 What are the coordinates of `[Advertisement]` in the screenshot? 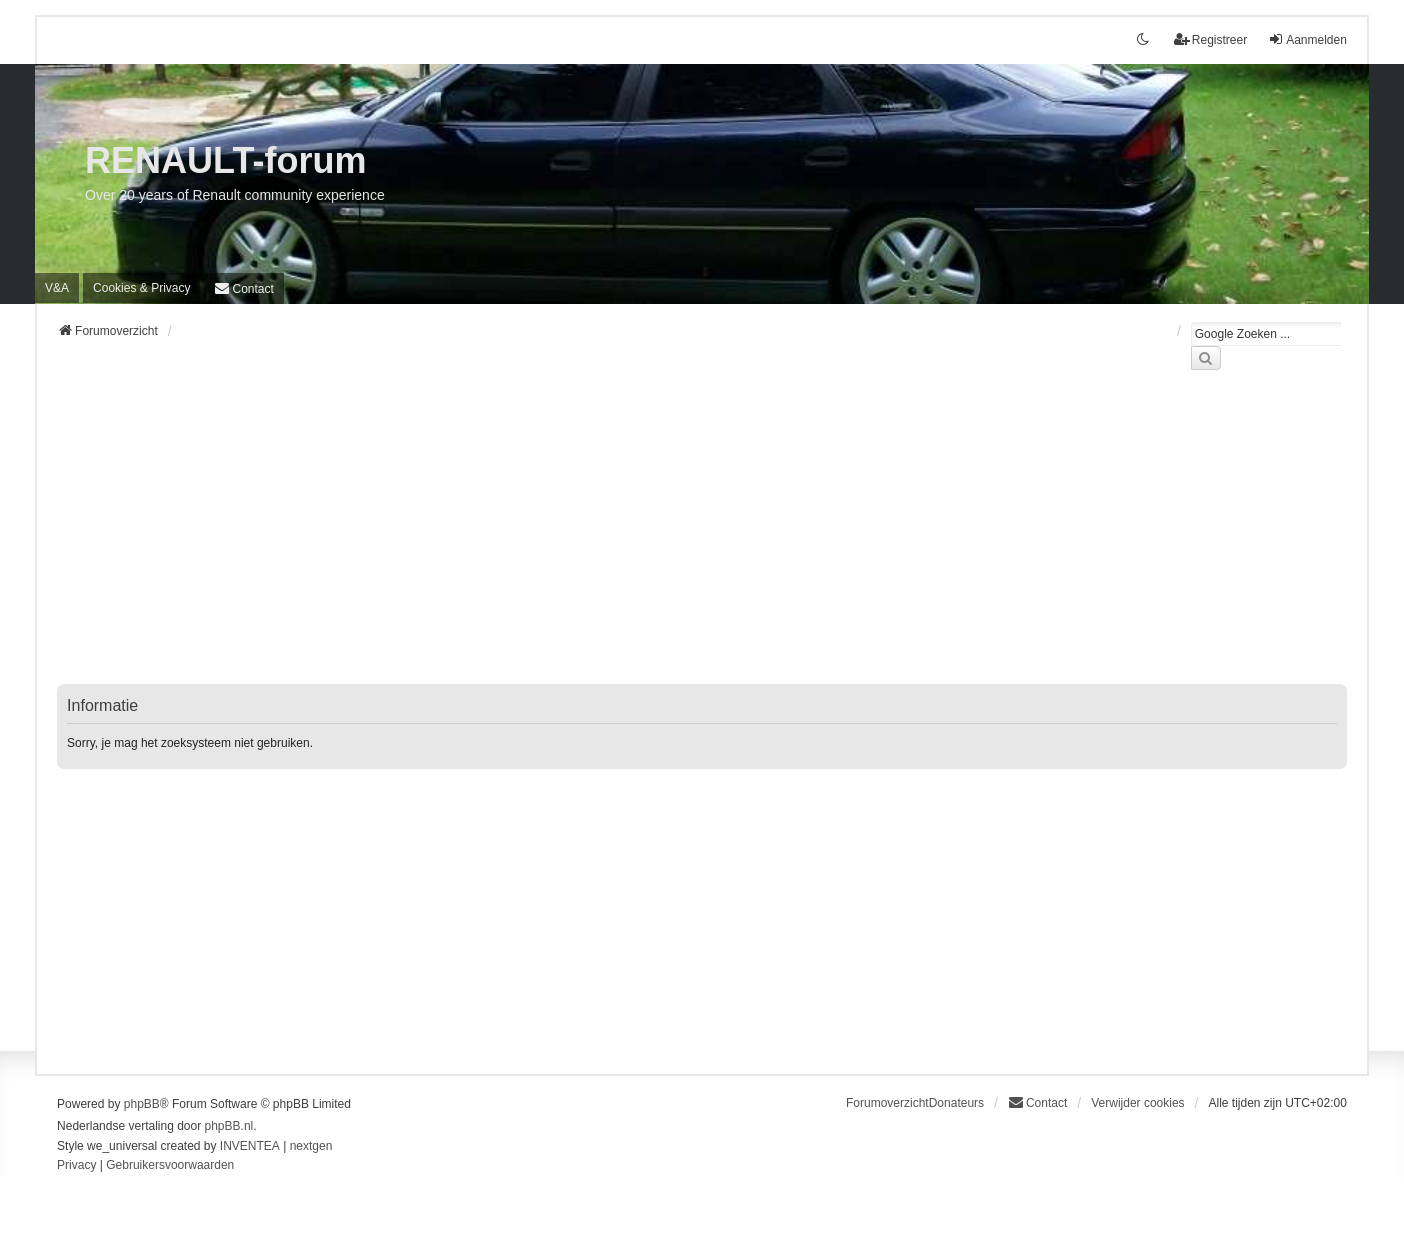 It's located at (657, 539).